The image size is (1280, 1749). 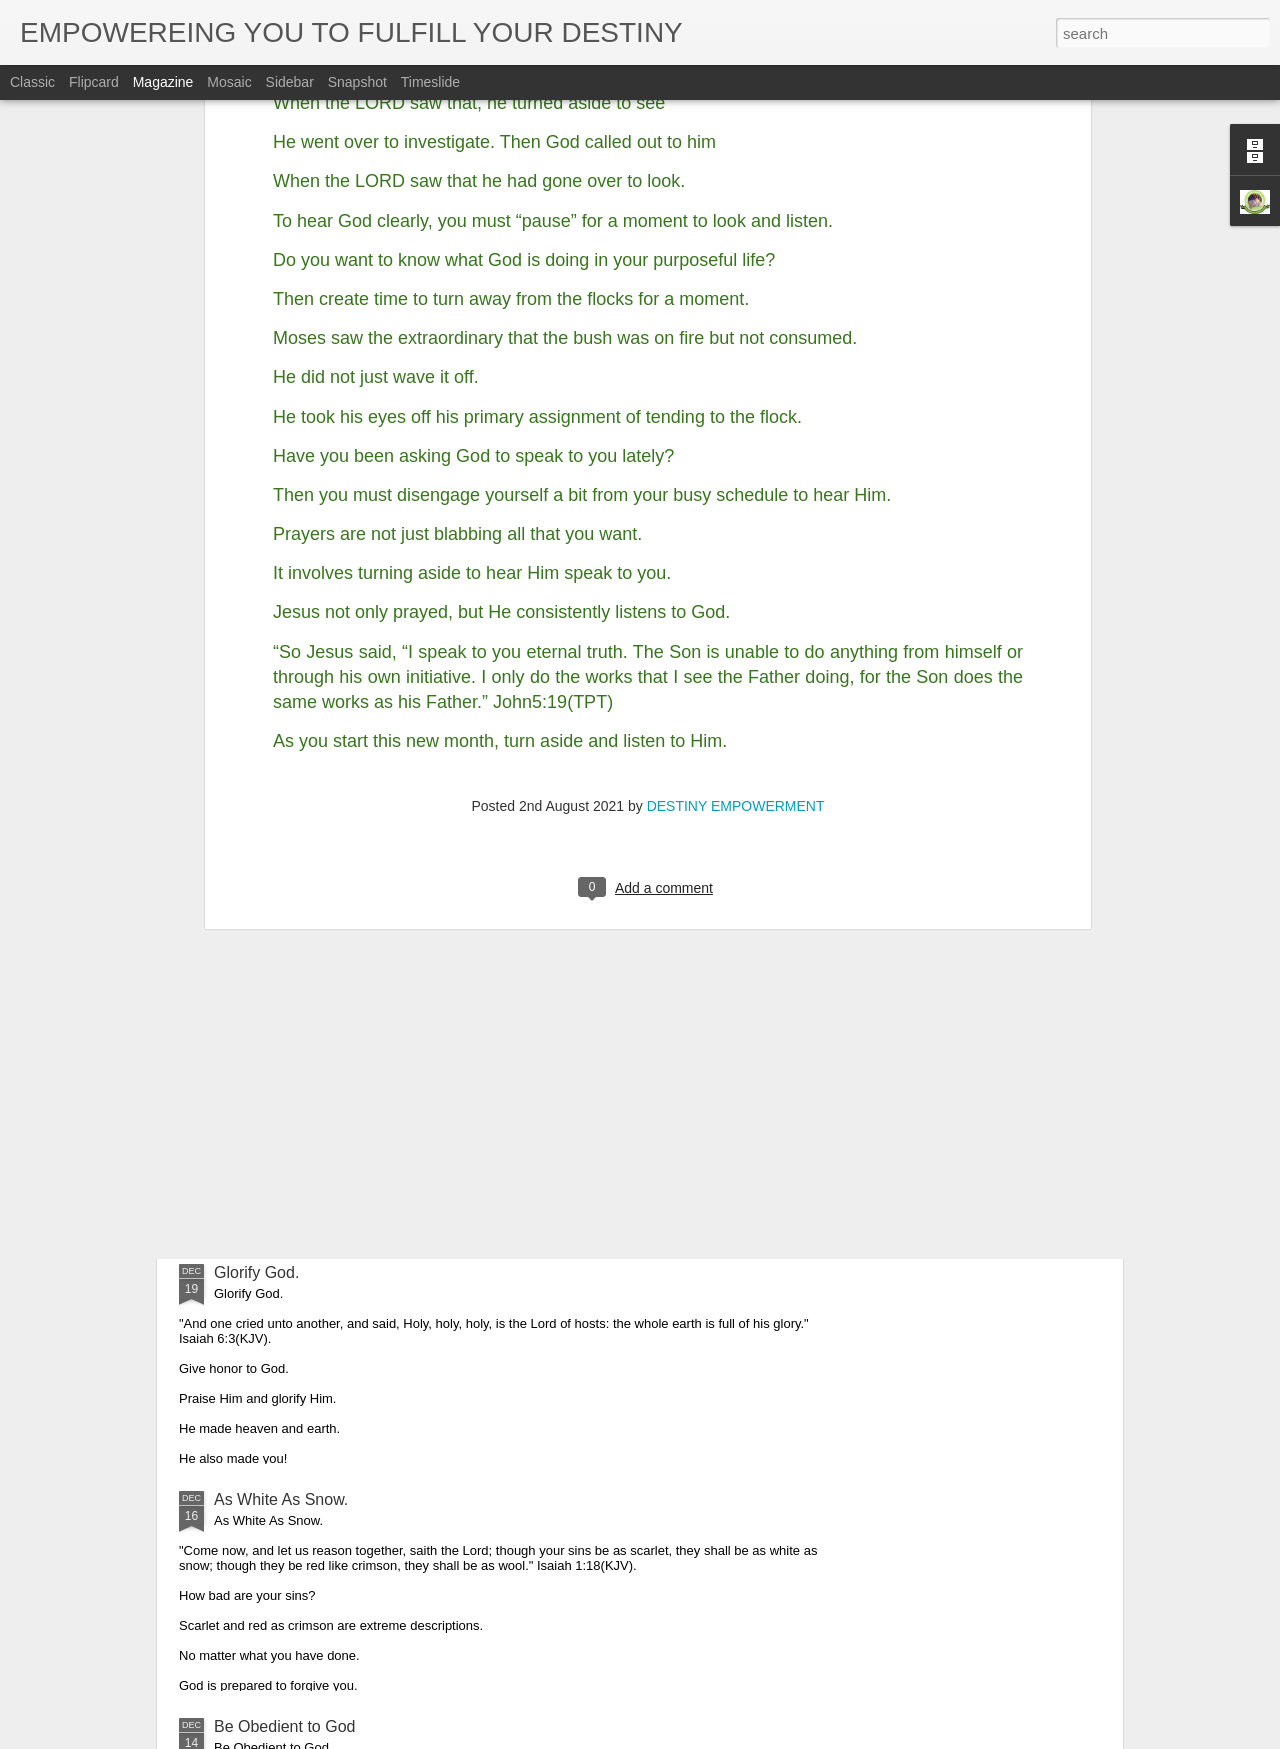 What do you see at coordinates (293, 846) in the screenshot?
I see `We have seen his star` at bounding box center [293, 846].